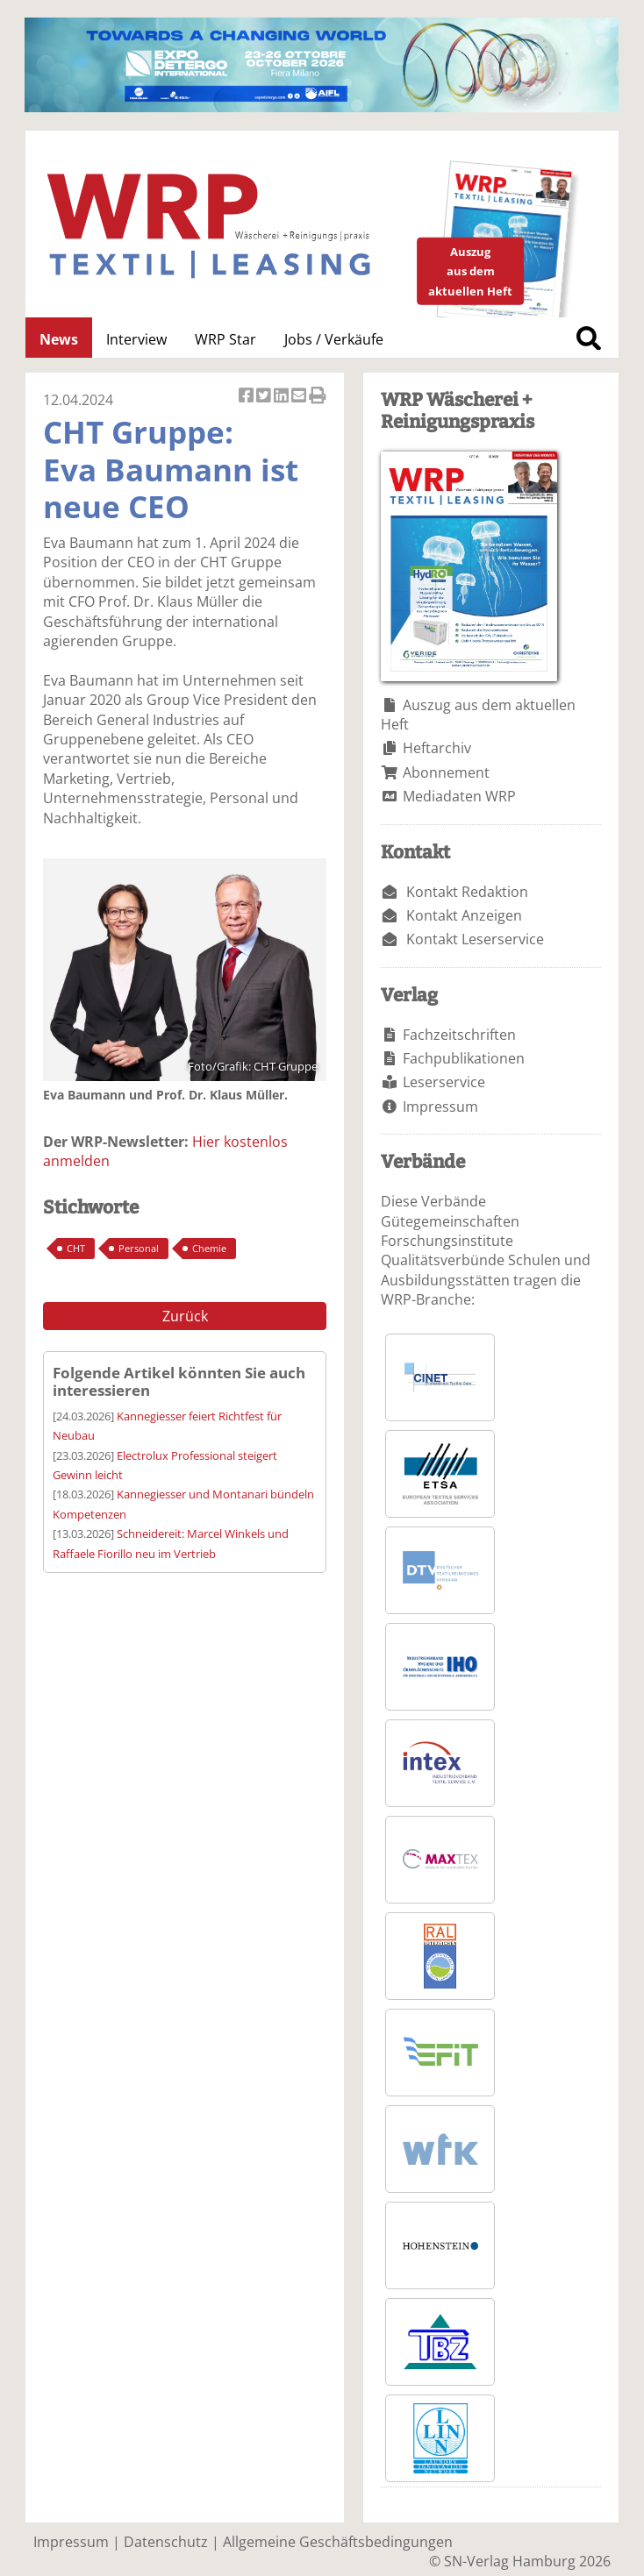 Image resolution: width=644 pixels, height=2576 pixels. What do you see at coordinates (475, 939) in the screenshot?
I see `Kontakt Leserservice` at bounding box center [475, 939].